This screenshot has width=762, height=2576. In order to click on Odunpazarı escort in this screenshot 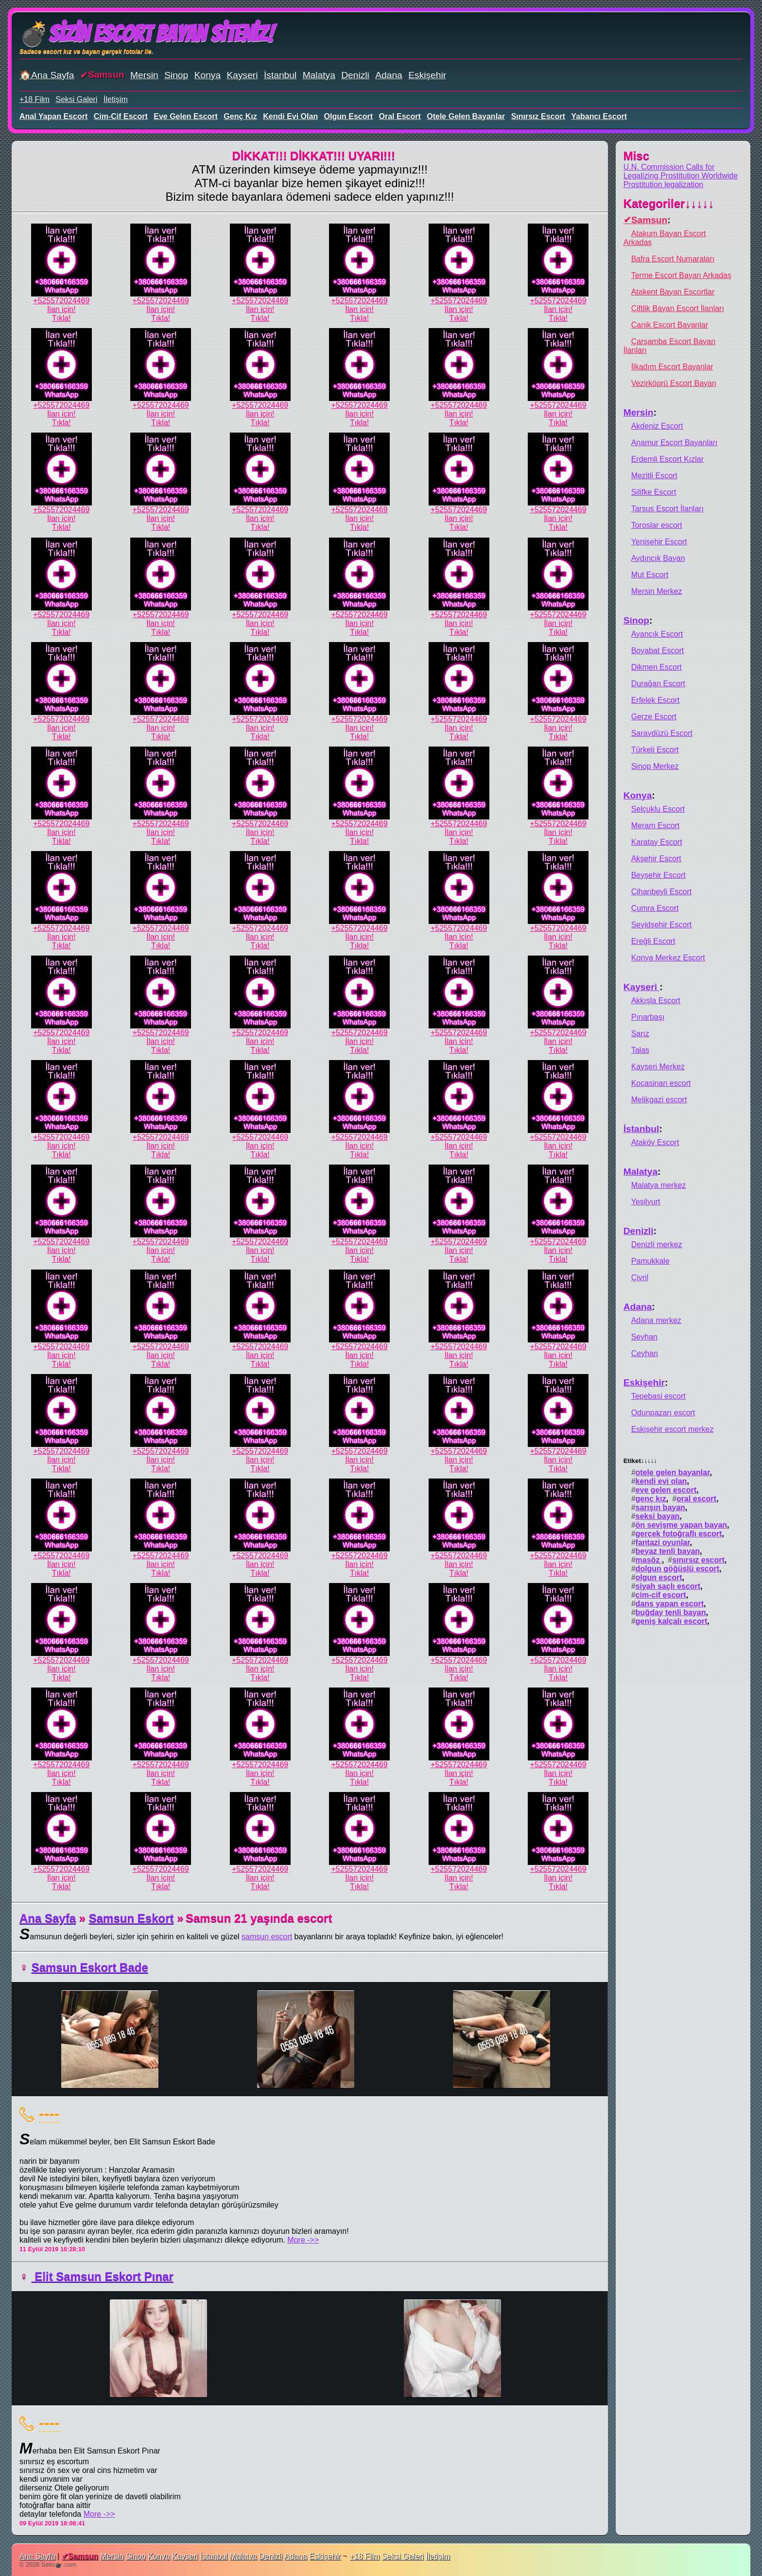, I will do `click(663, 1413)`.